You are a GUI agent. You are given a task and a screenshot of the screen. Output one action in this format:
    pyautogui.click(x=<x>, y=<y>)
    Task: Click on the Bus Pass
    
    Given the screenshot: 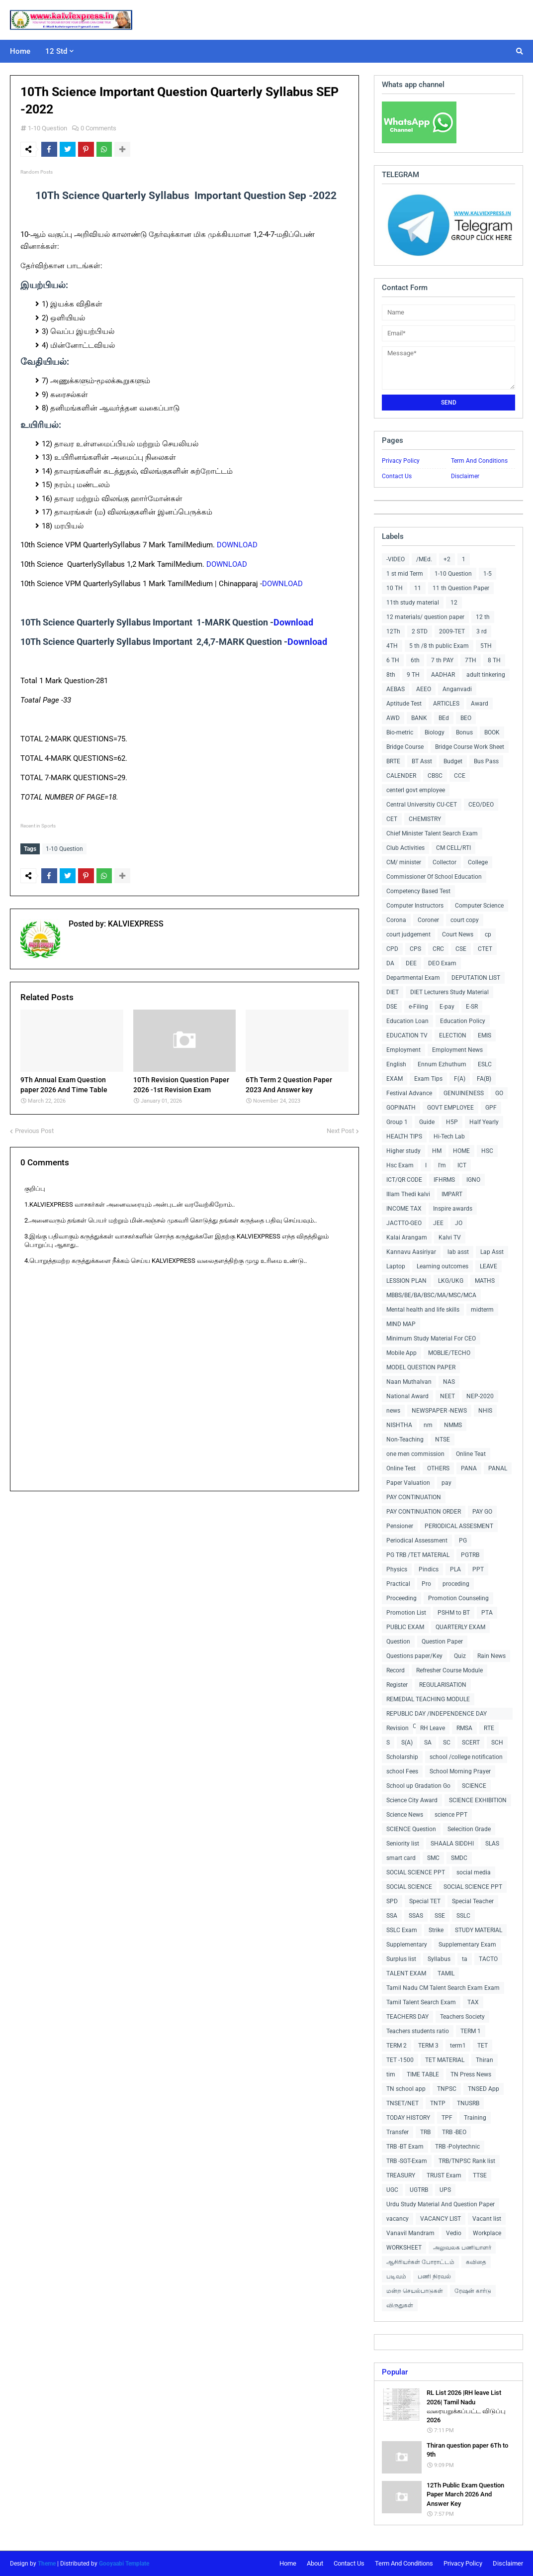 What is the action you would take?
    pyautogui.click(x=486, y=761)
    